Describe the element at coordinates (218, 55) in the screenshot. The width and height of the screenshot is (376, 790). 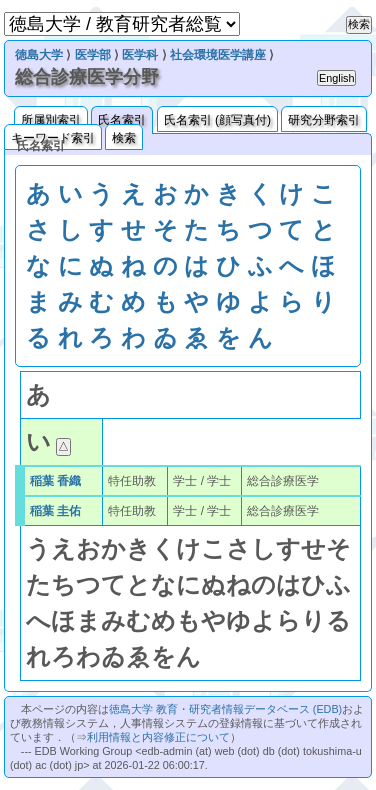
I see `社会環境医学講座` at that location.